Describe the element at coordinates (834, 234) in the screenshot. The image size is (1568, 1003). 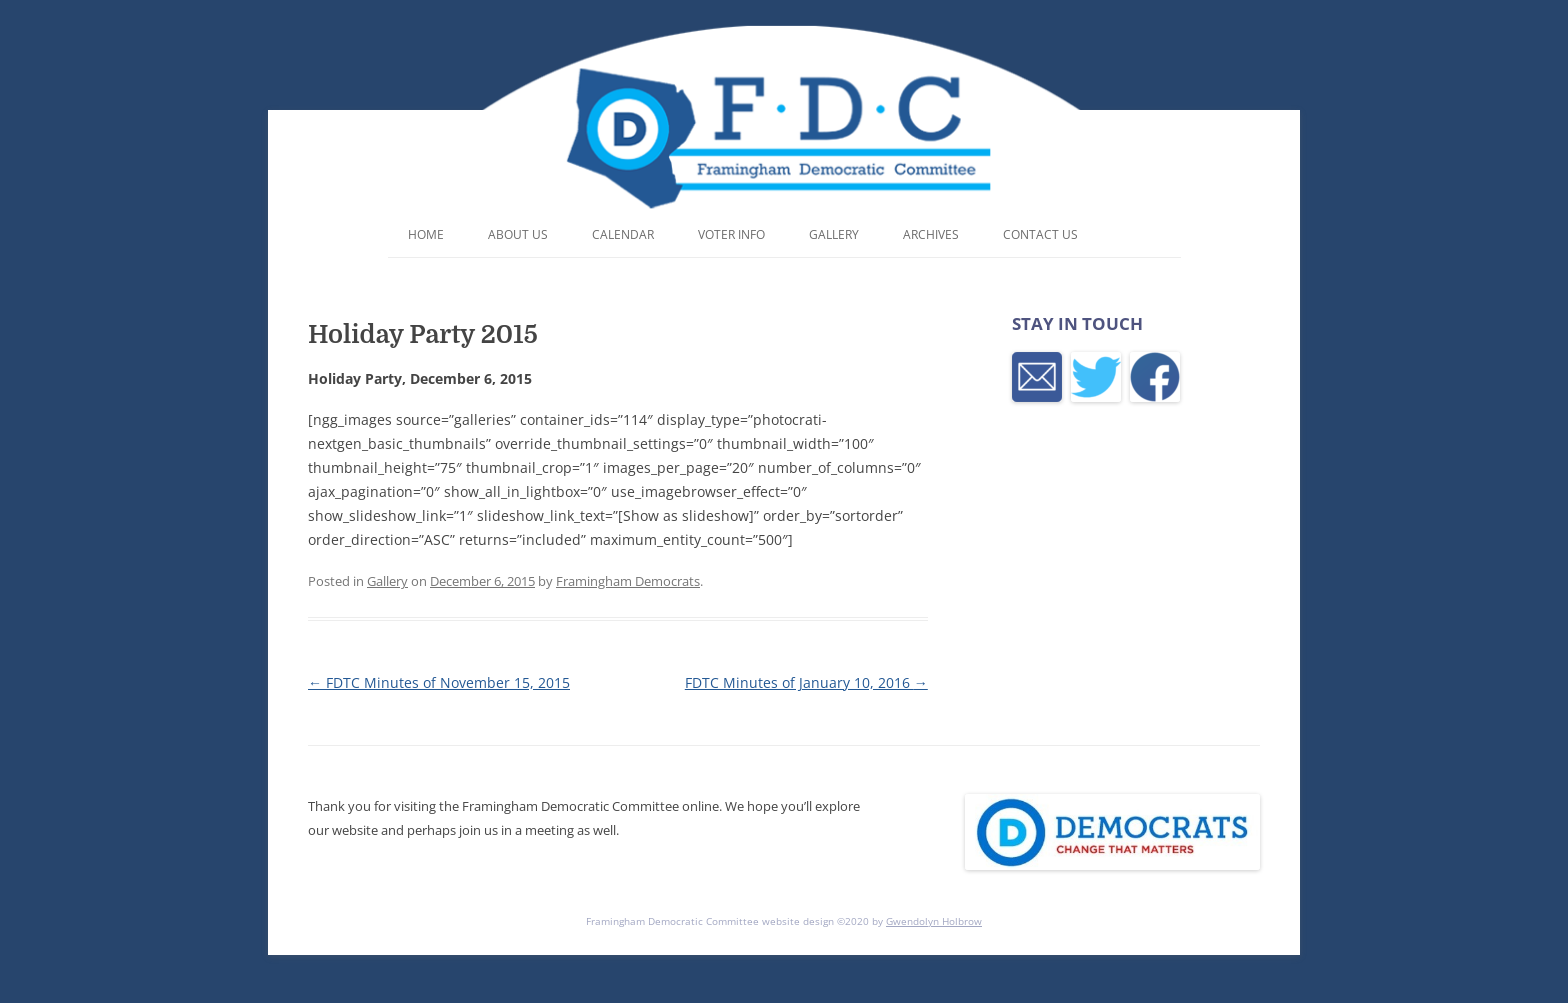
I see `Gallery` at that location.